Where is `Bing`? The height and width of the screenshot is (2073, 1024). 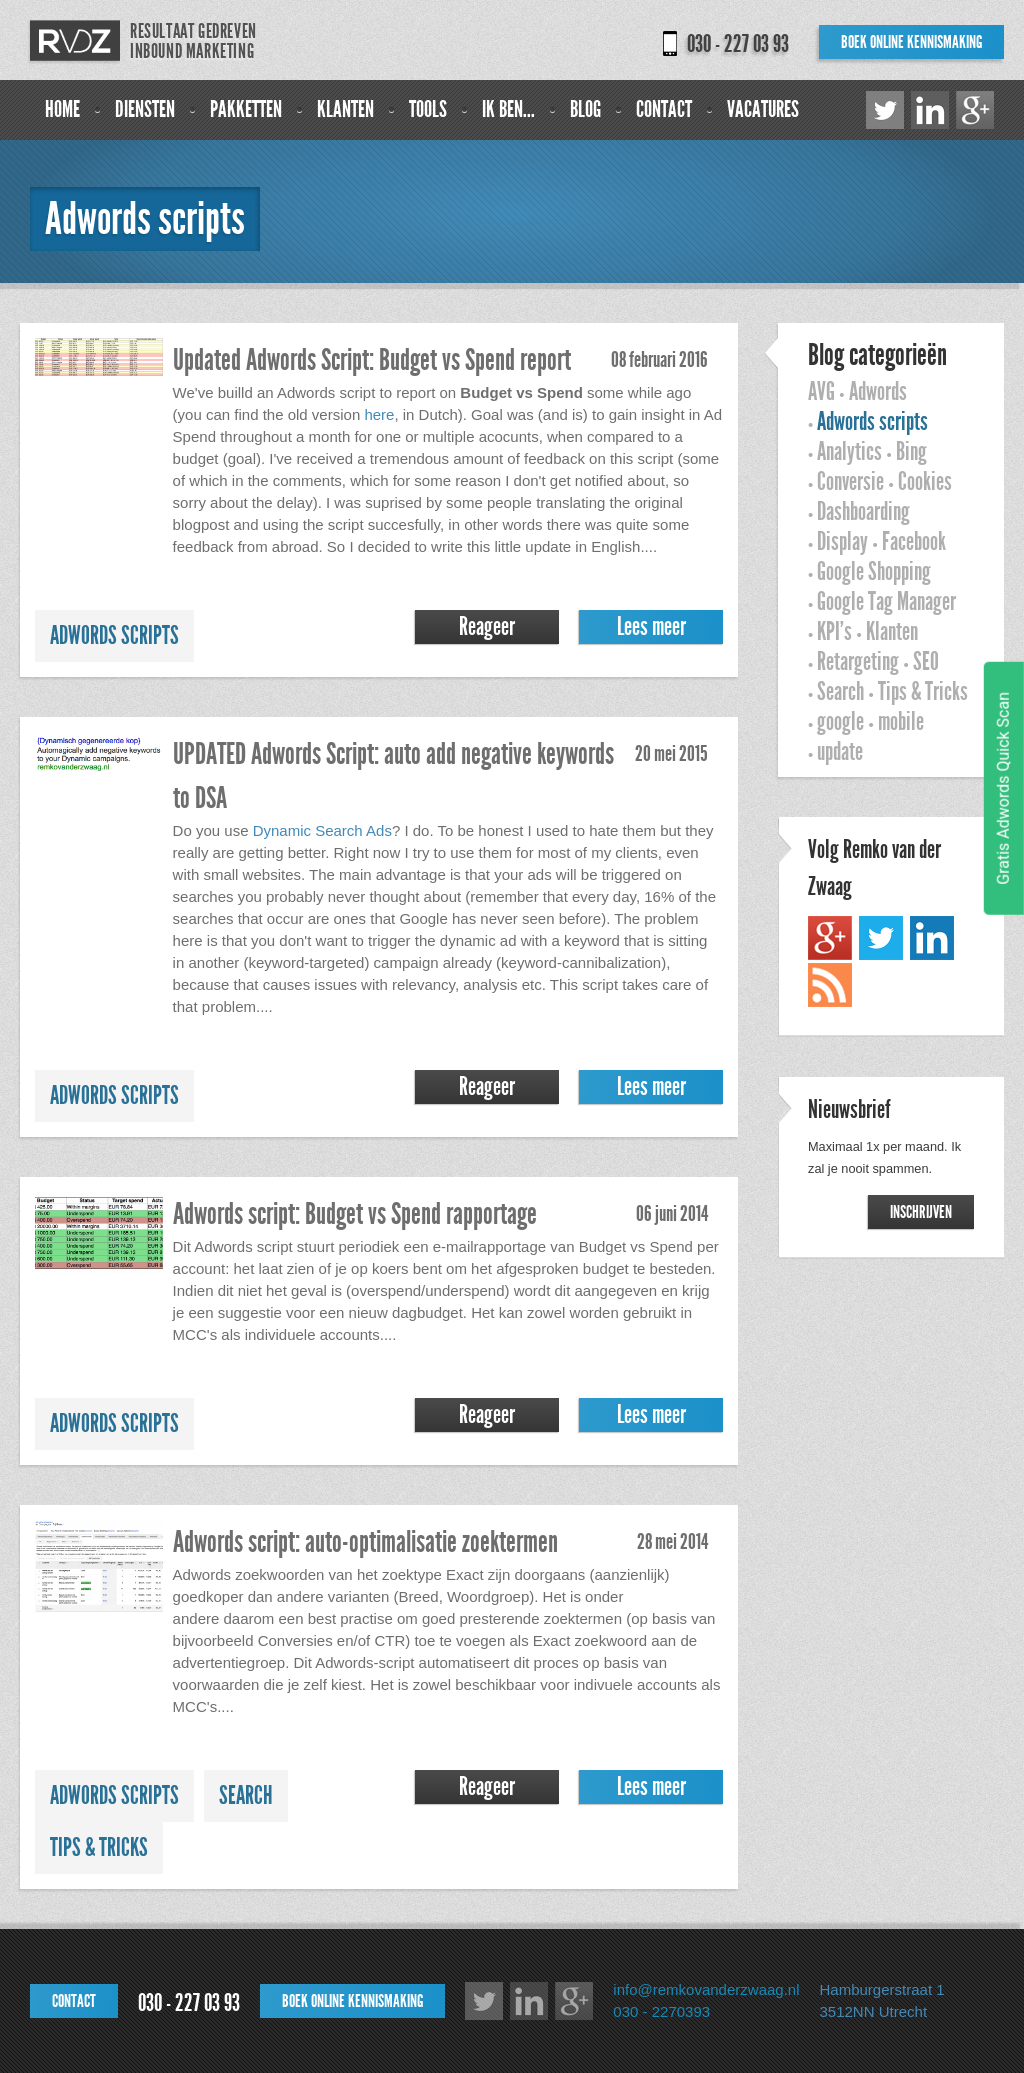 Bing is located at coordinates (911, 452).